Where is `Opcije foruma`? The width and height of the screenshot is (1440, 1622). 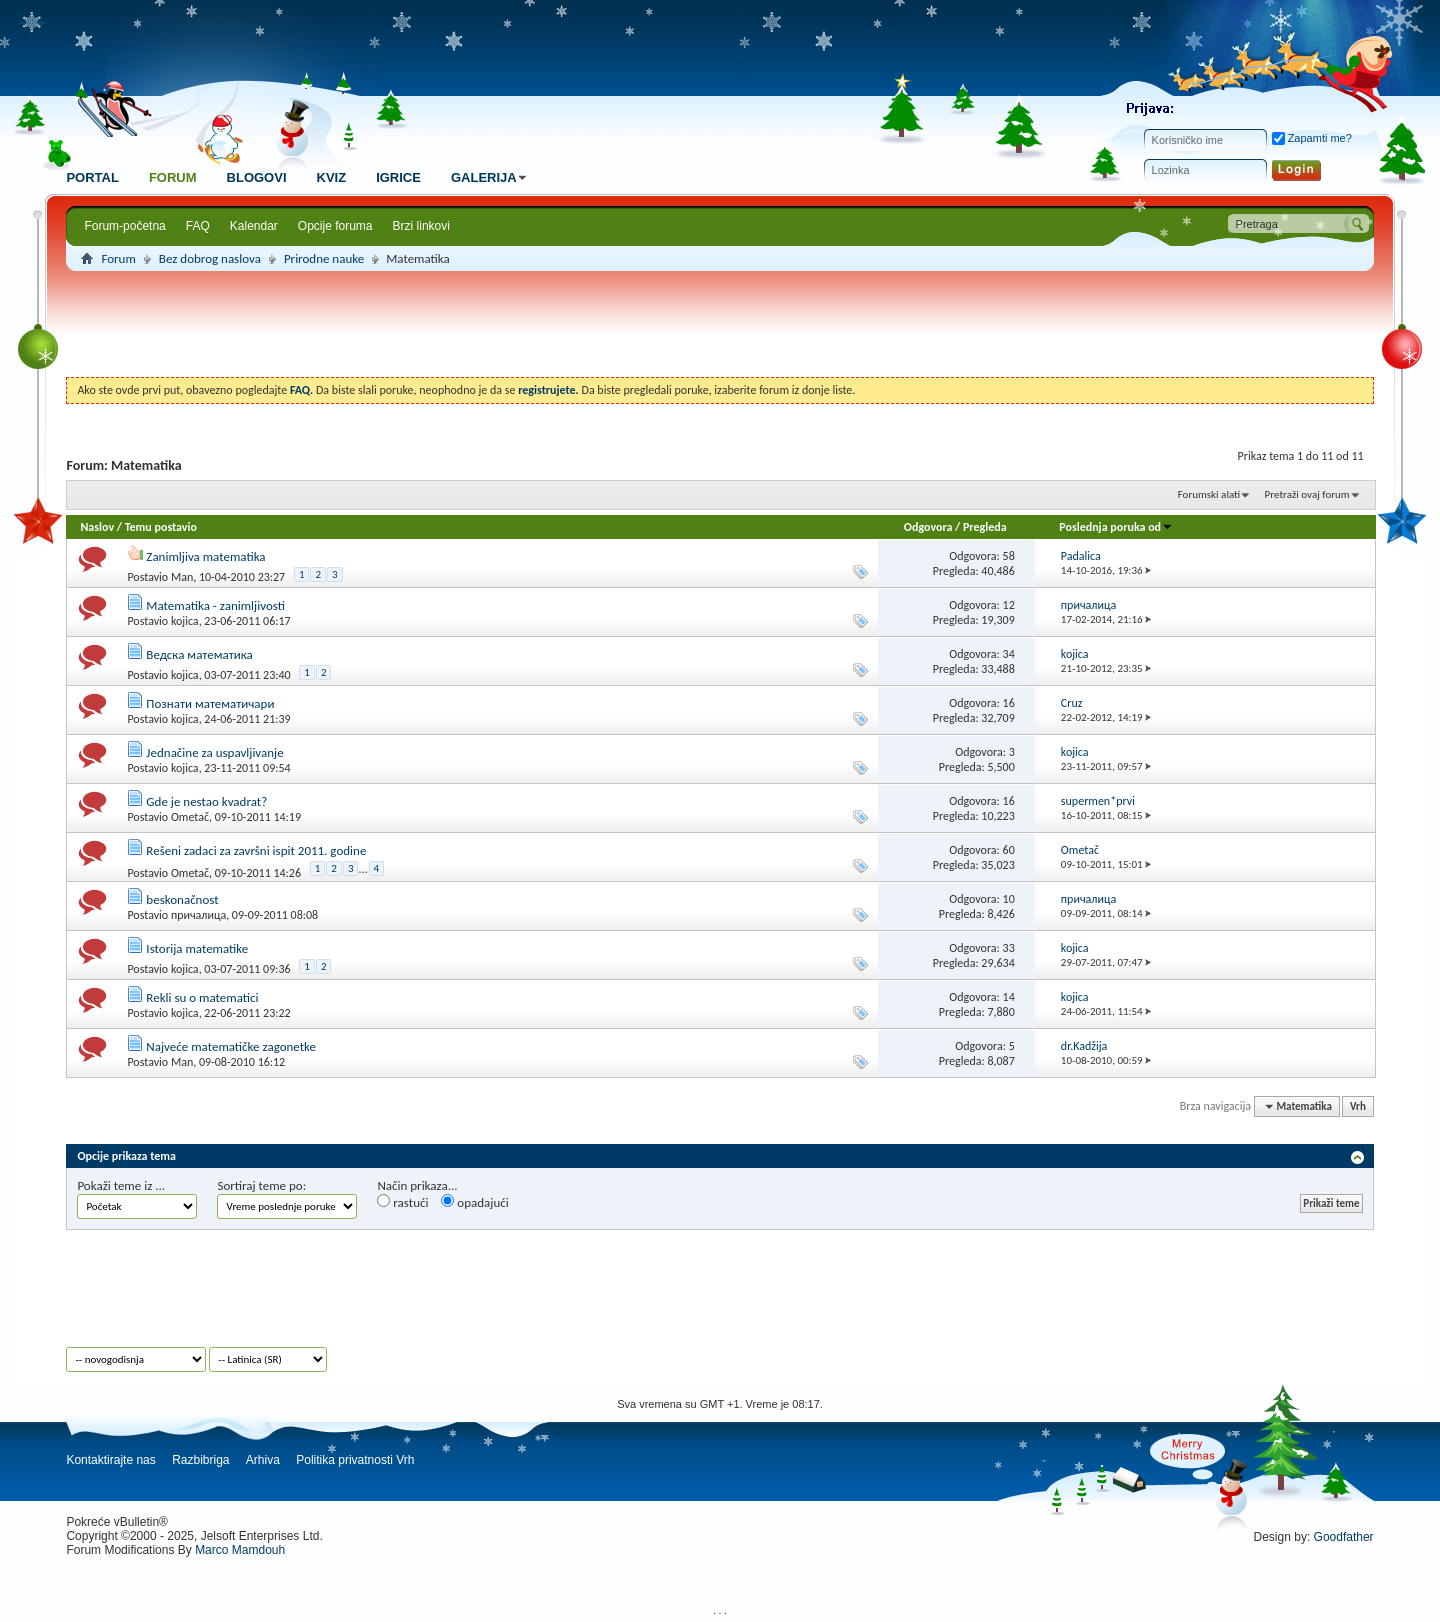
Opcije foruma is located at coordinates (335, 226).